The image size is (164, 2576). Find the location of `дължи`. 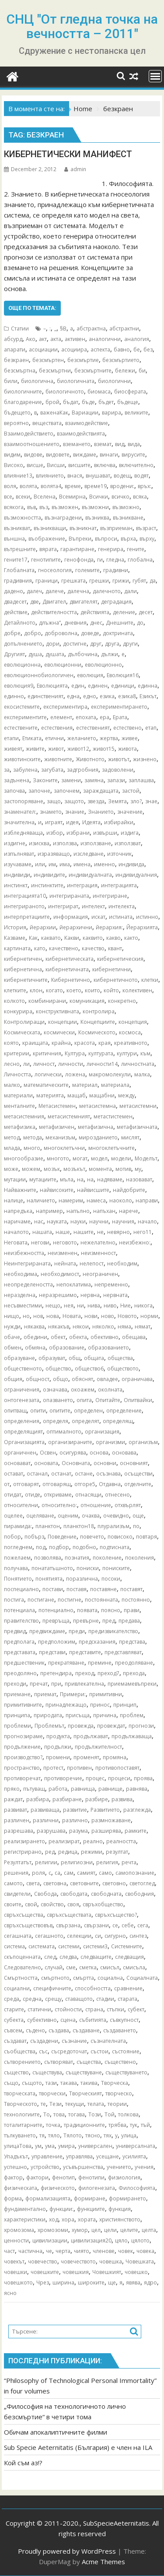

дължи is located at coordinates (109, 654).